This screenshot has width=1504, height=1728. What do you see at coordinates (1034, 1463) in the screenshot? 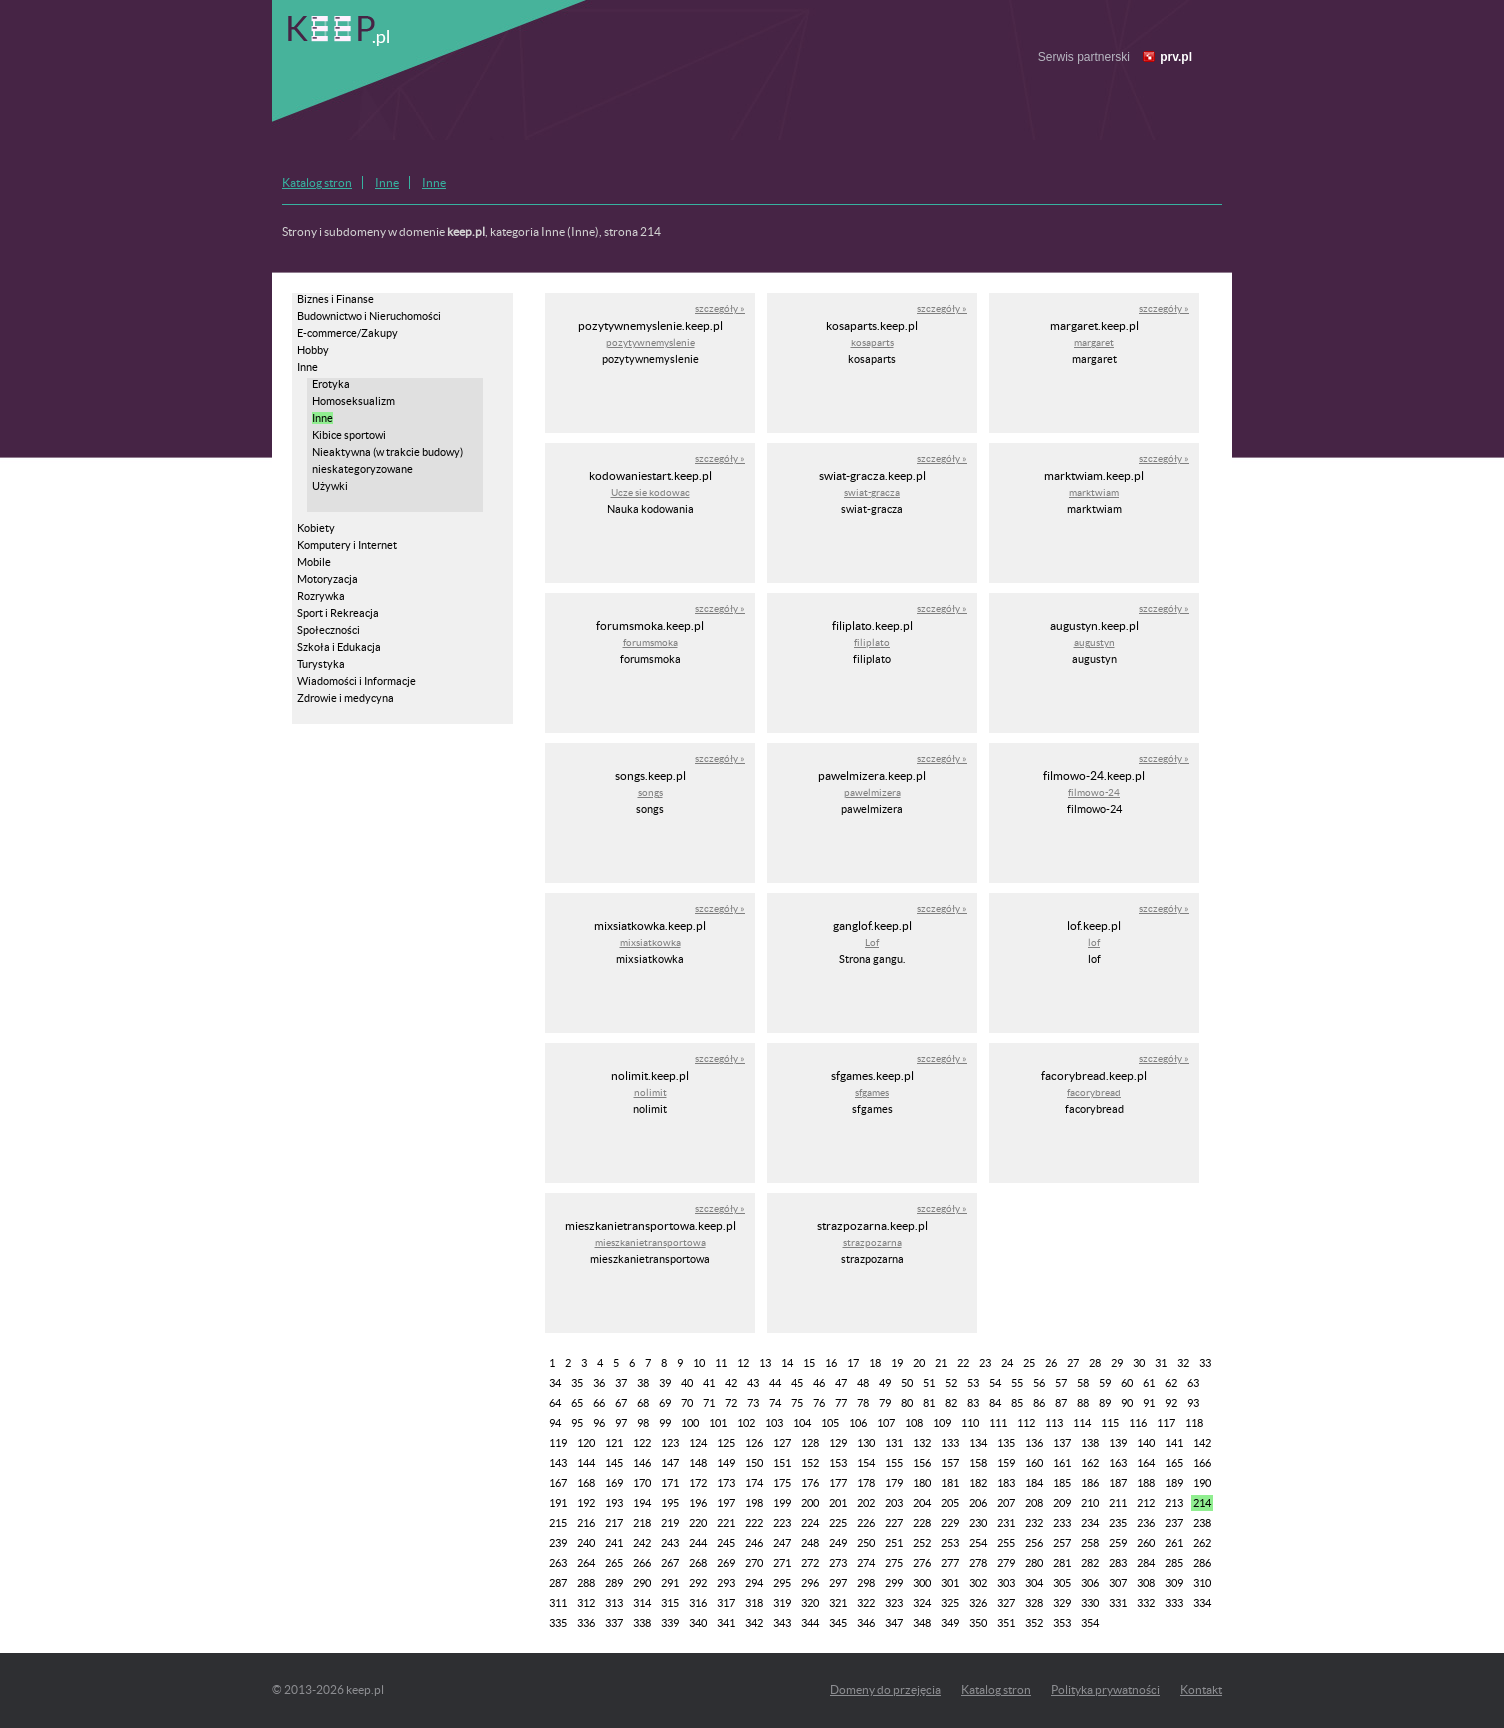
I see `160` at bounding box center [1034, 1463].